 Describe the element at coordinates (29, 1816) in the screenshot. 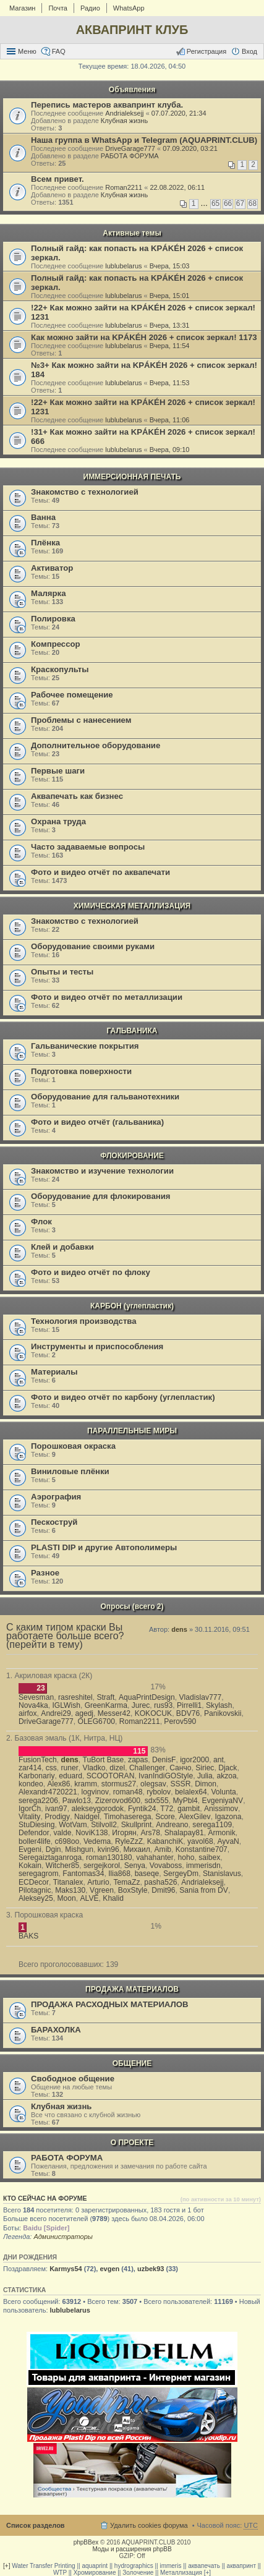

I see `Vitality` at that location.